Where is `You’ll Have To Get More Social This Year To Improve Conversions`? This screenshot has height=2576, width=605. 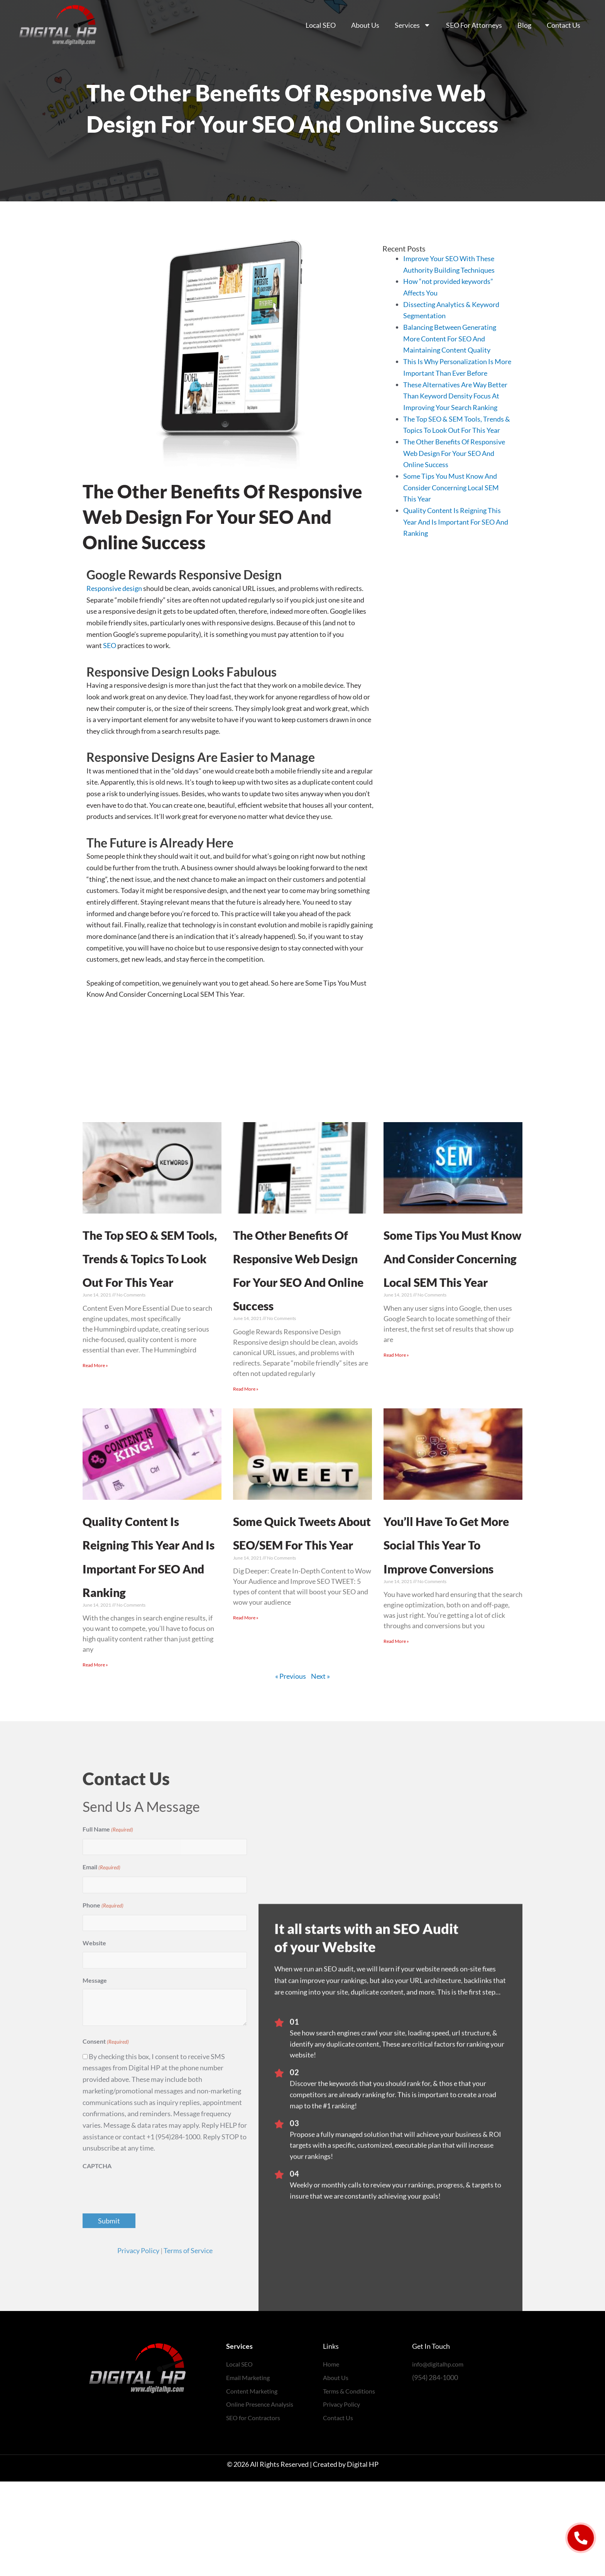
You’ll Have To Get More Social This Year To Improve Conversions is located at coordinates (449, 1613).